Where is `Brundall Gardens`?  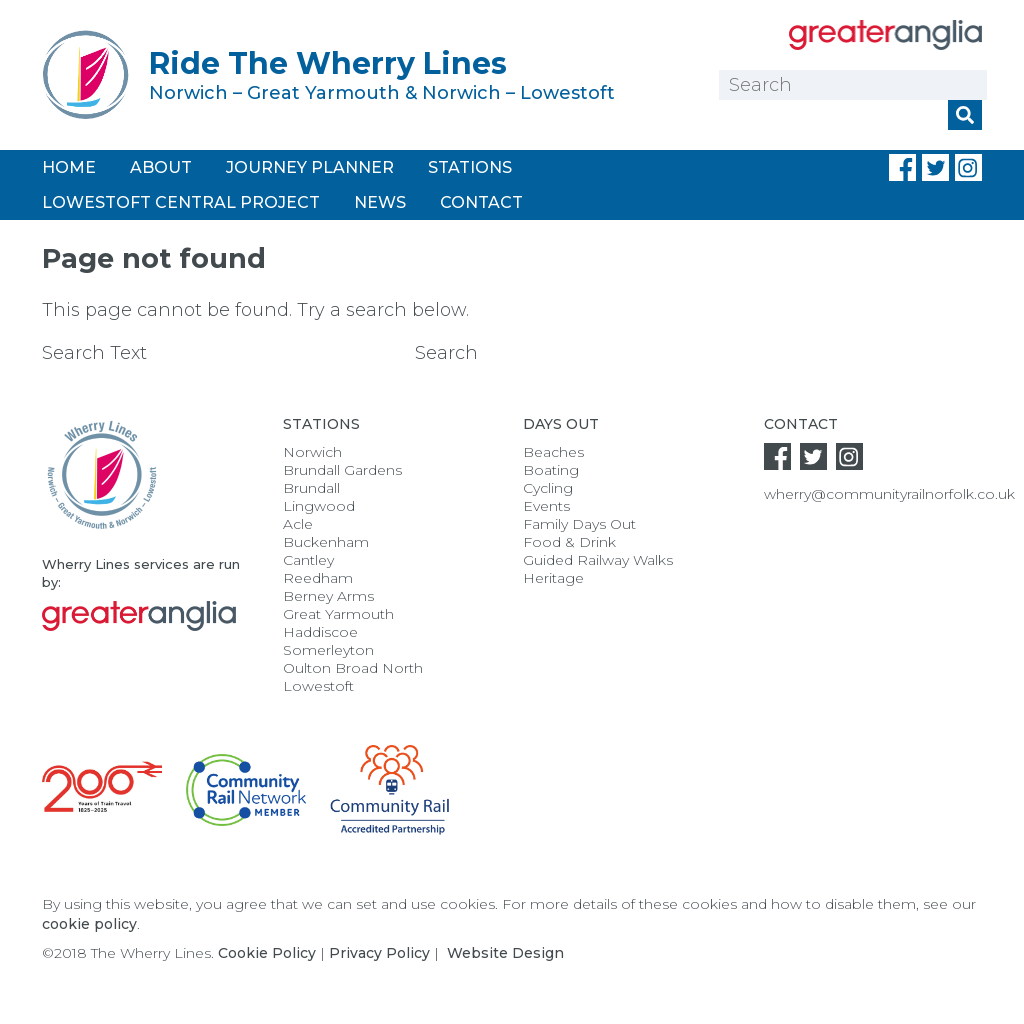 Brundall Gardens is located at coordinates (342, 470).